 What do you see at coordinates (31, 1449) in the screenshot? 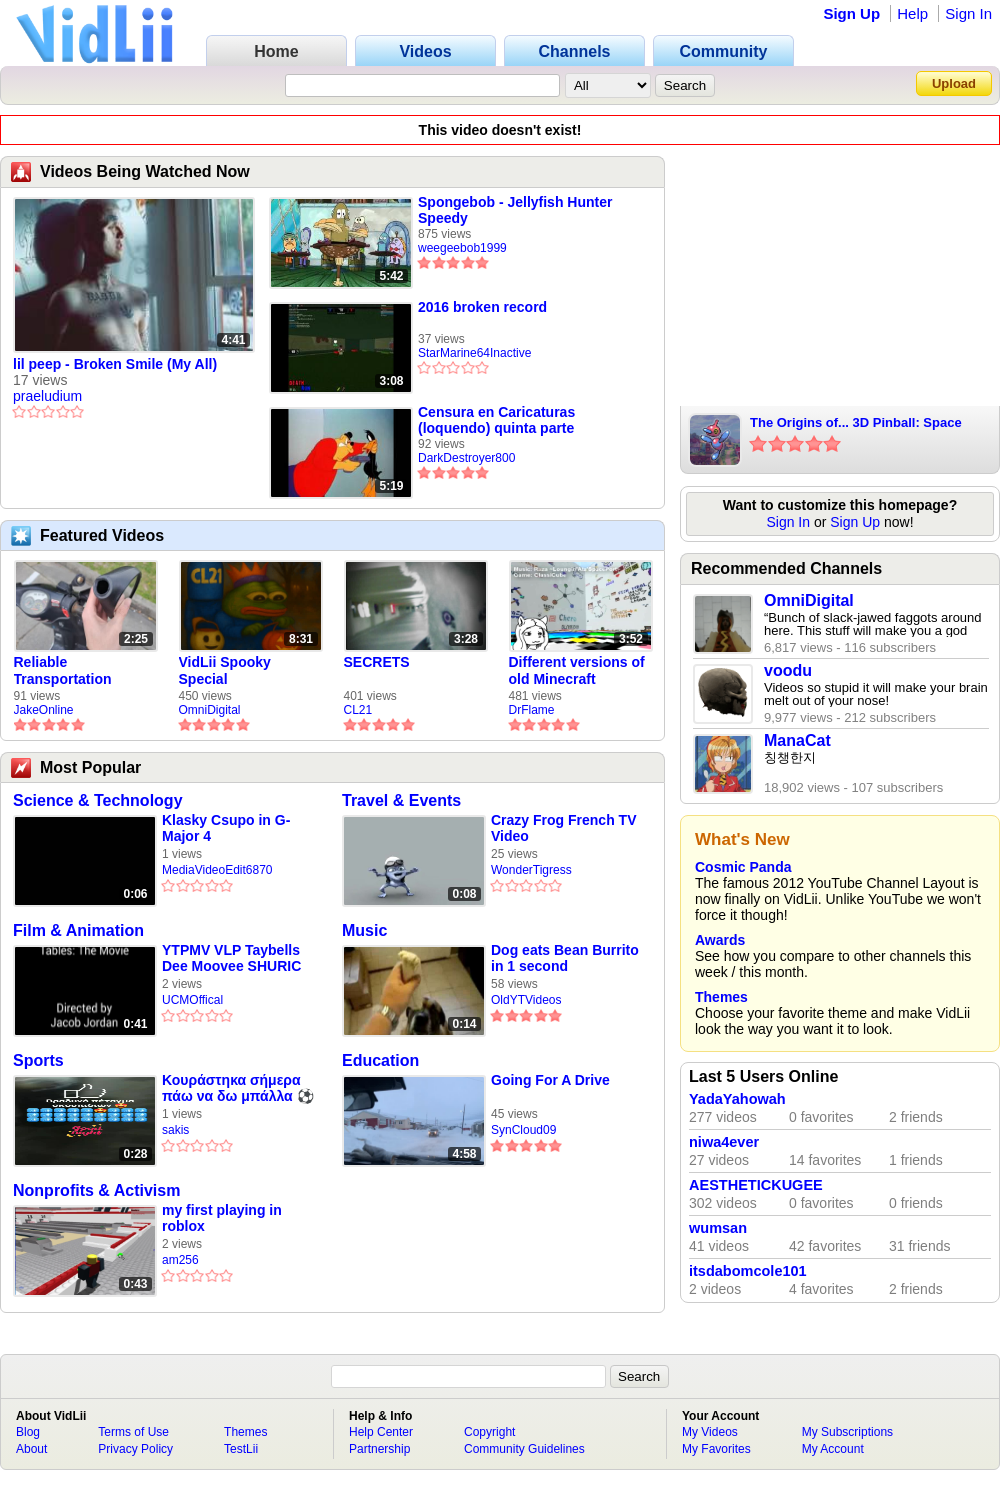
I see `About` at bounding box center [31, 1449].